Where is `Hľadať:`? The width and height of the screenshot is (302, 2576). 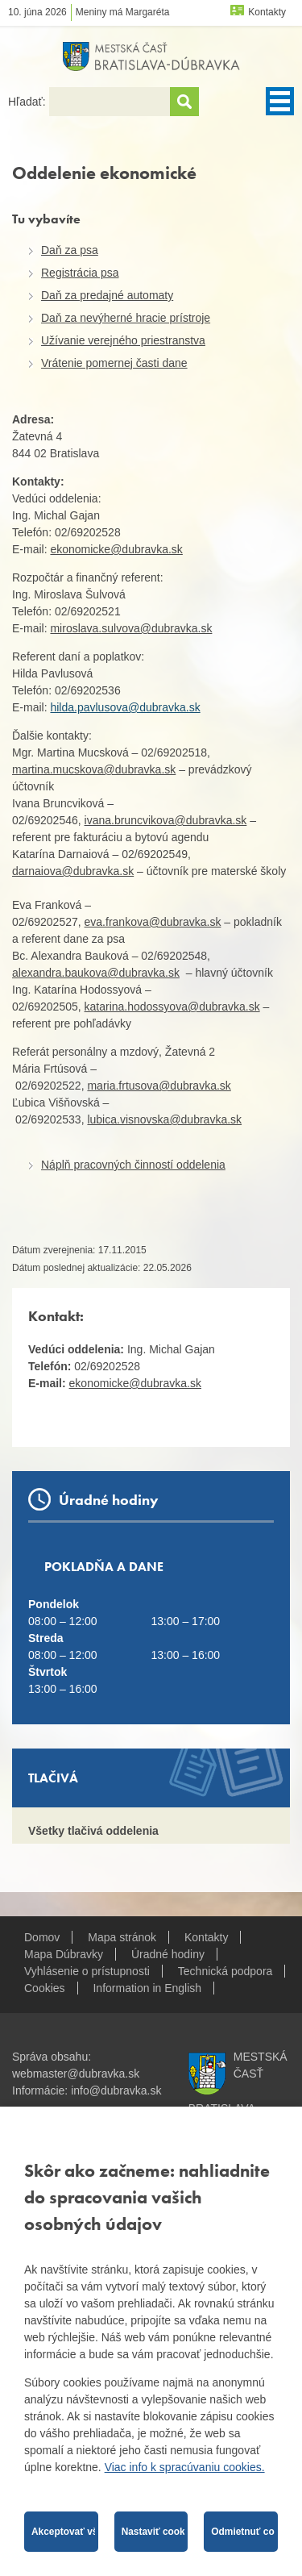 Hľadať: is located at coordinates (28, 101).